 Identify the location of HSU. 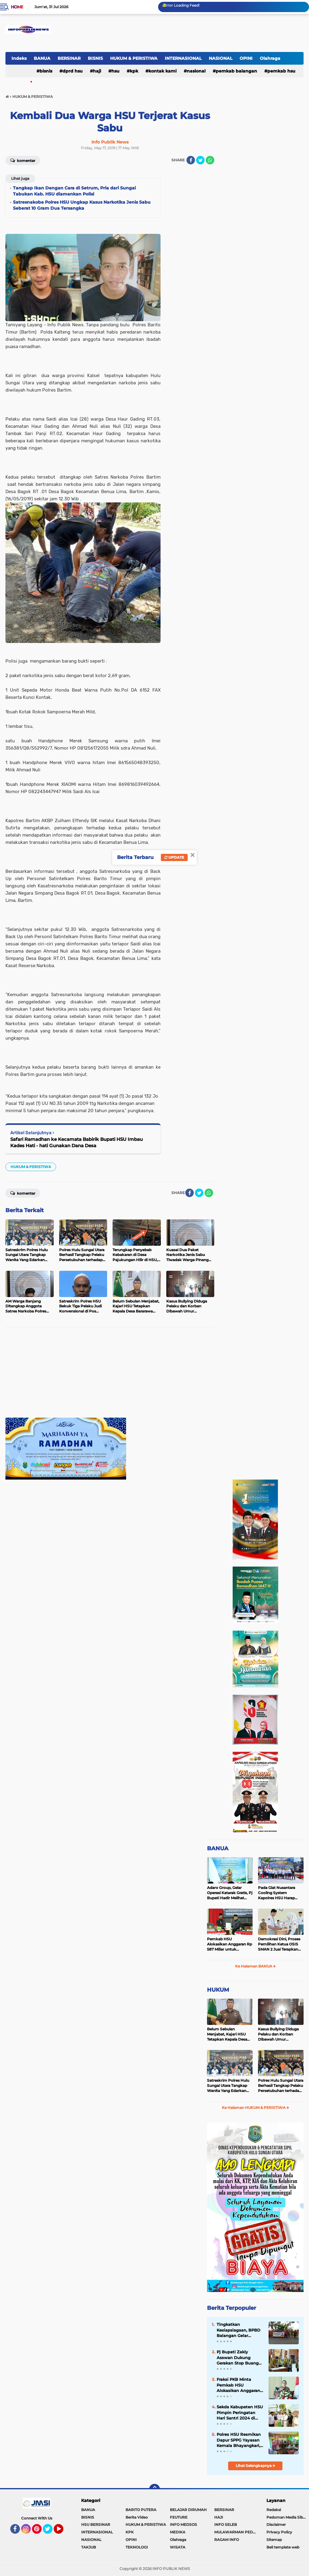
(115, 71).